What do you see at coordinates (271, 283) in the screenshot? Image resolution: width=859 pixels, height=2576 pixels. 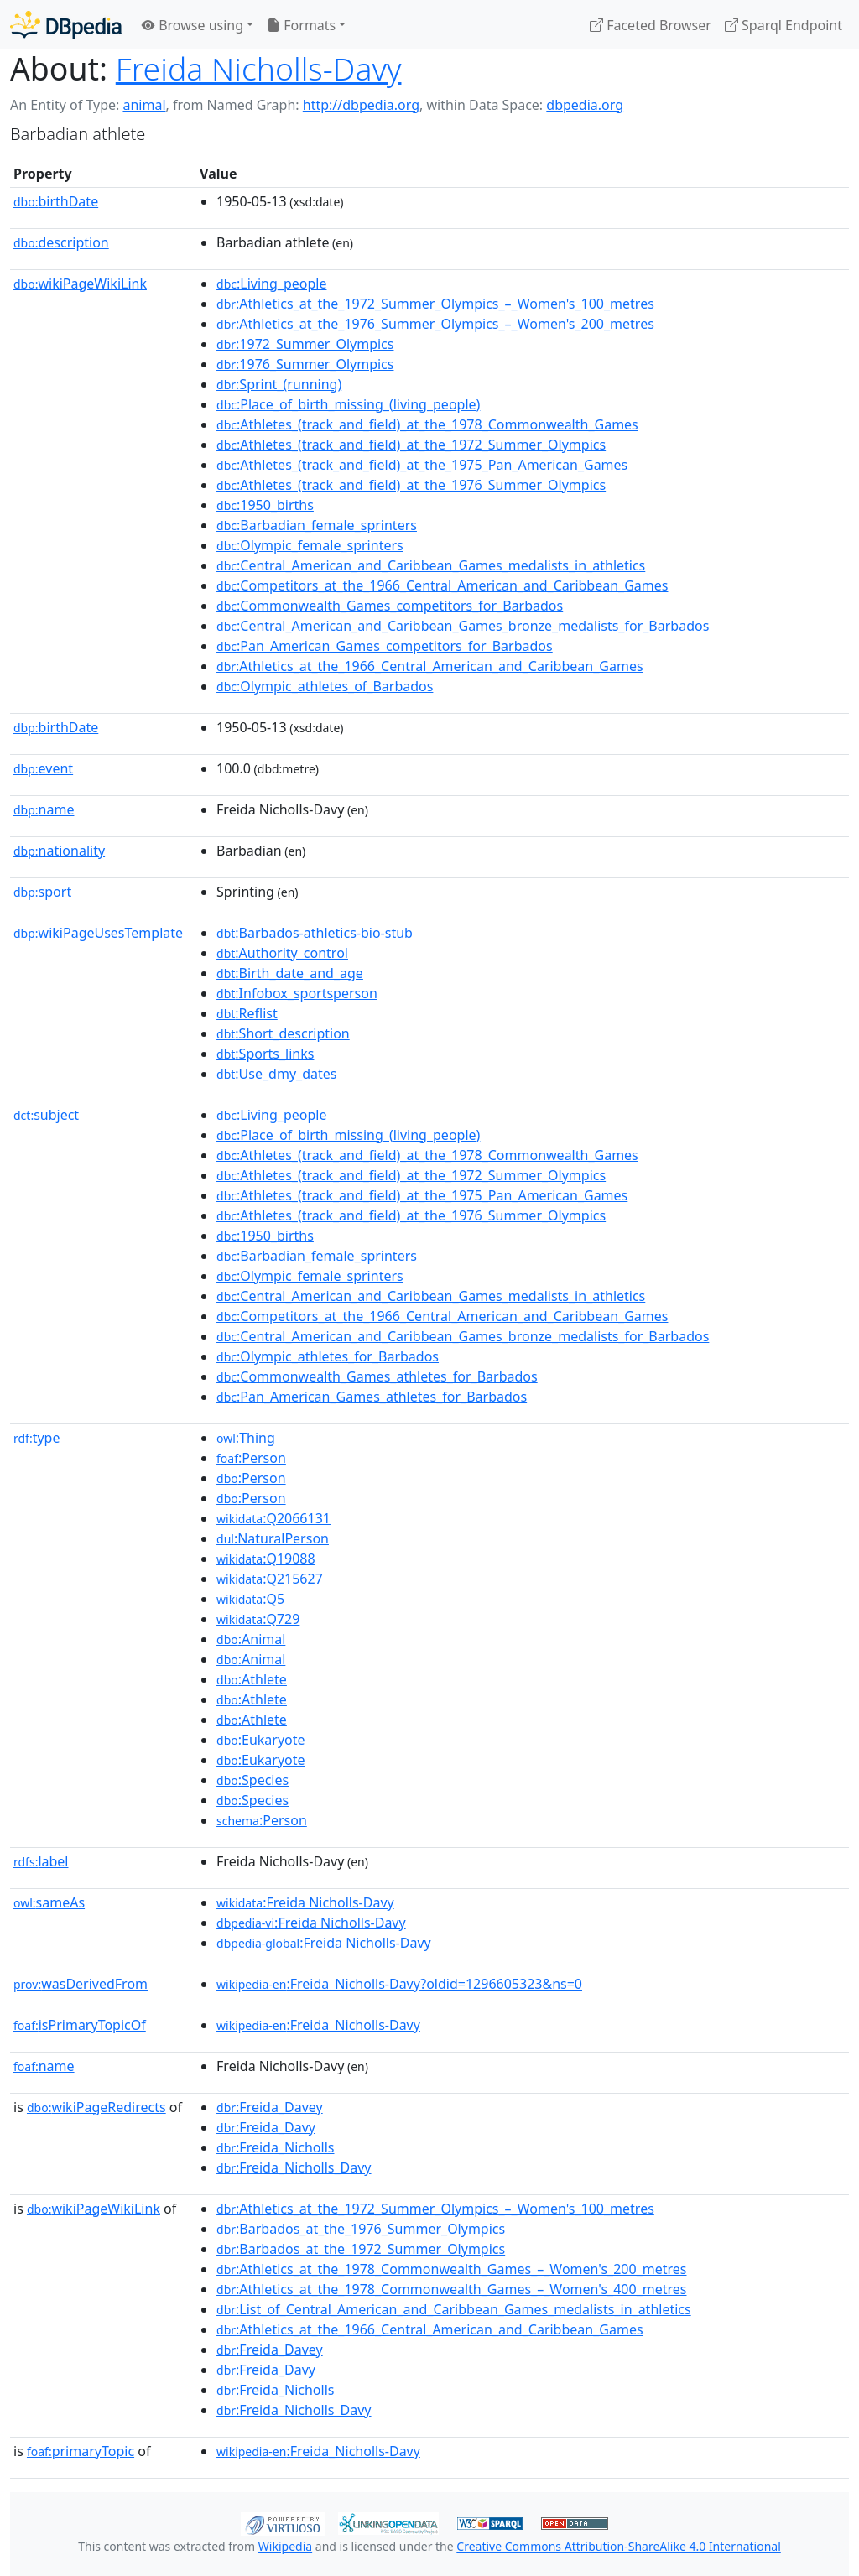 I see `:Living_people` at bounding box center [271, 283].